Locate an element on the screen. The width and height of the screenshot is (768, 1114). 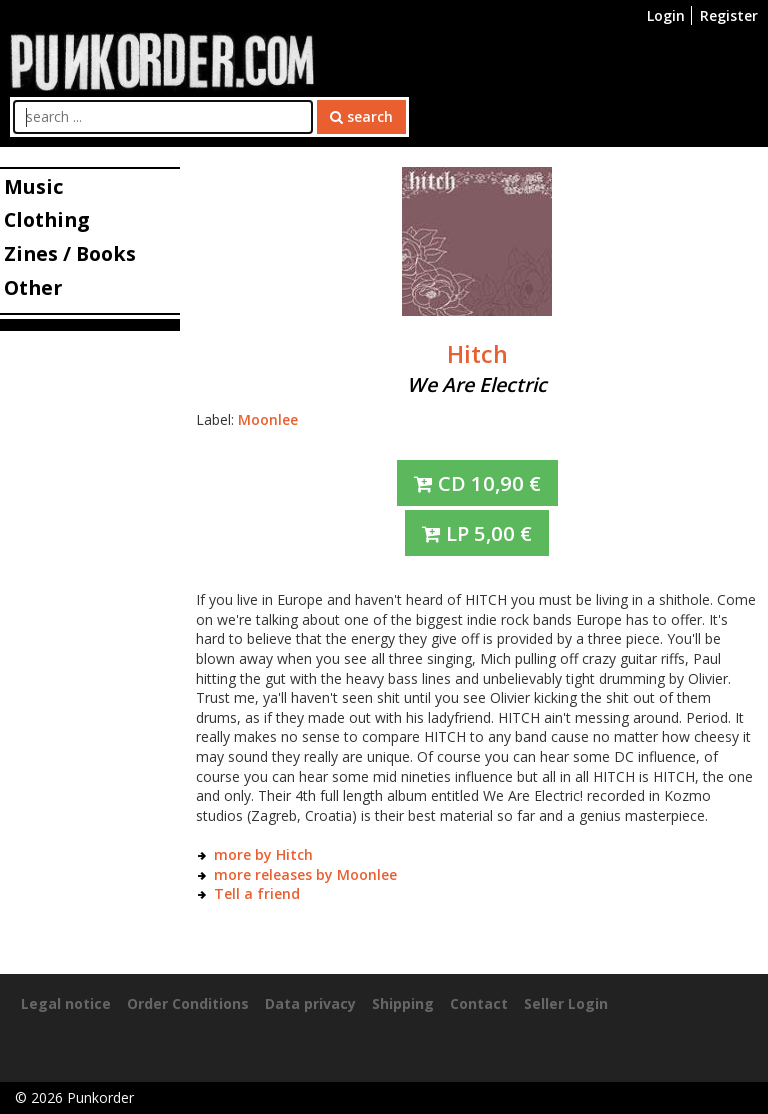
Hitch is located at coordinates (477, 354).